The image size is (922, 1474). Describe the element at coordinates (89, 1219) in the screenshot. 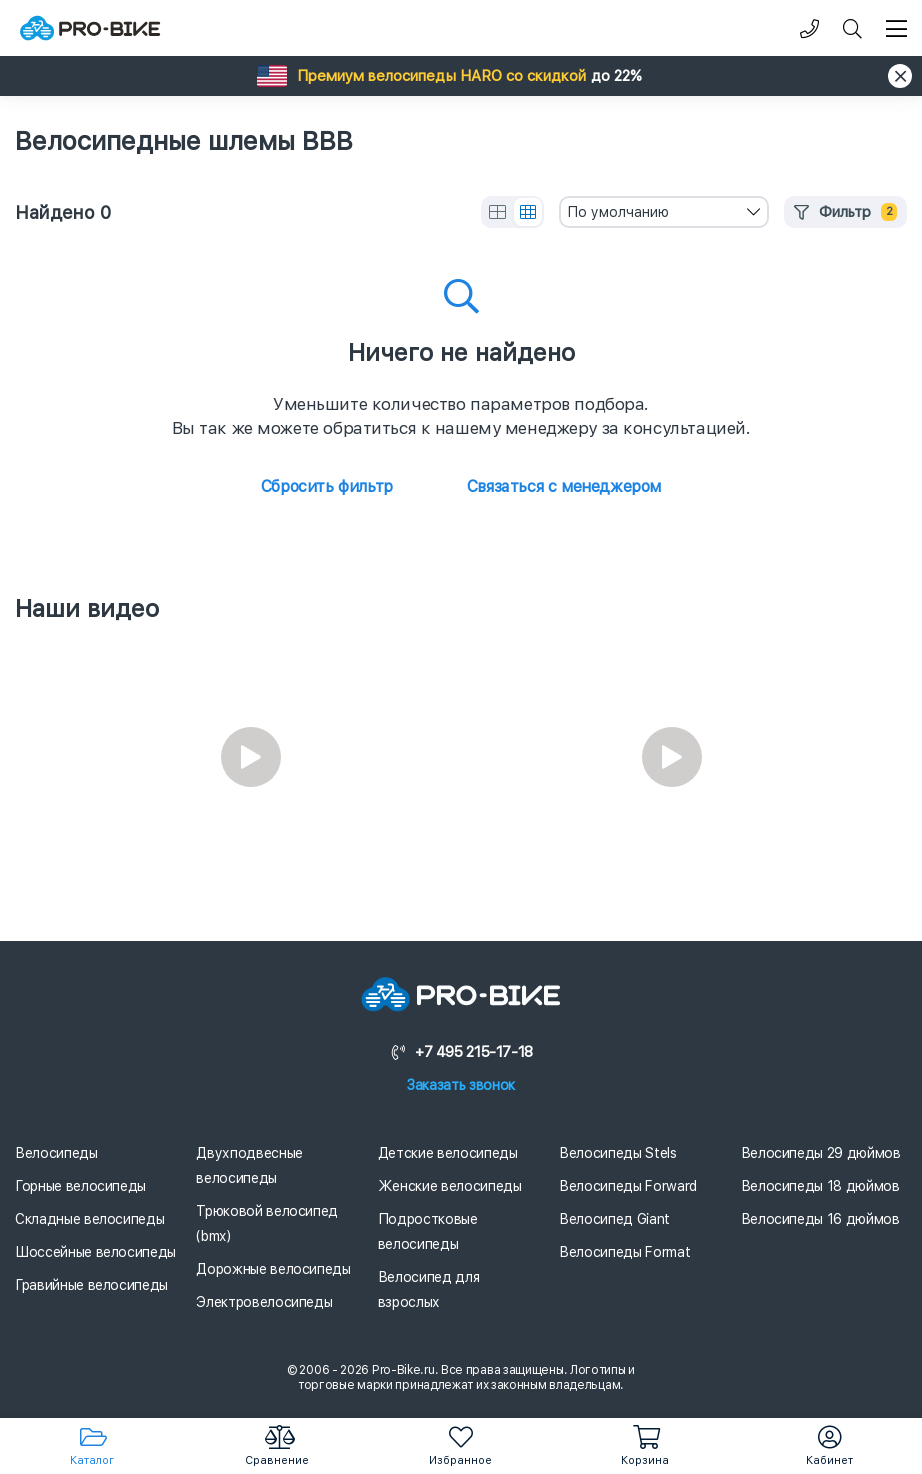

I see `Складные велосипеды` at that location.